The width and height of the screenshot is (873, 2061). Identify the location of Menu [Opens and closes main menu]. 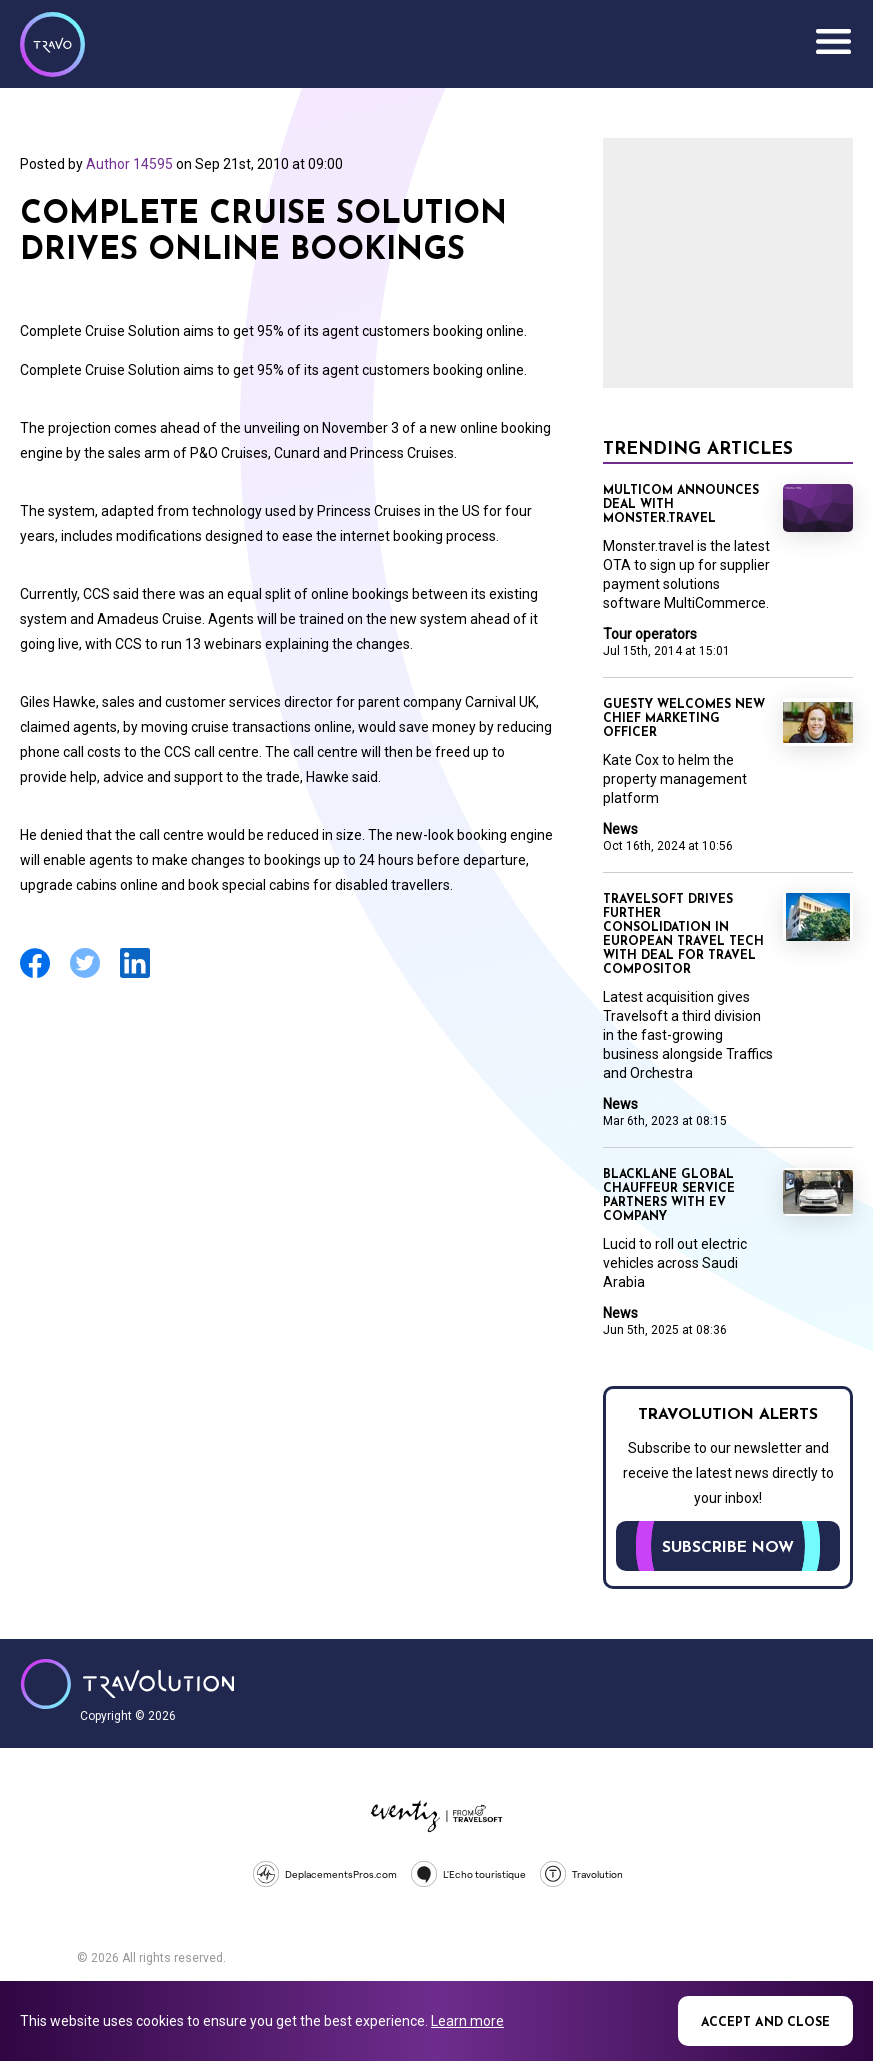
(833, 42).